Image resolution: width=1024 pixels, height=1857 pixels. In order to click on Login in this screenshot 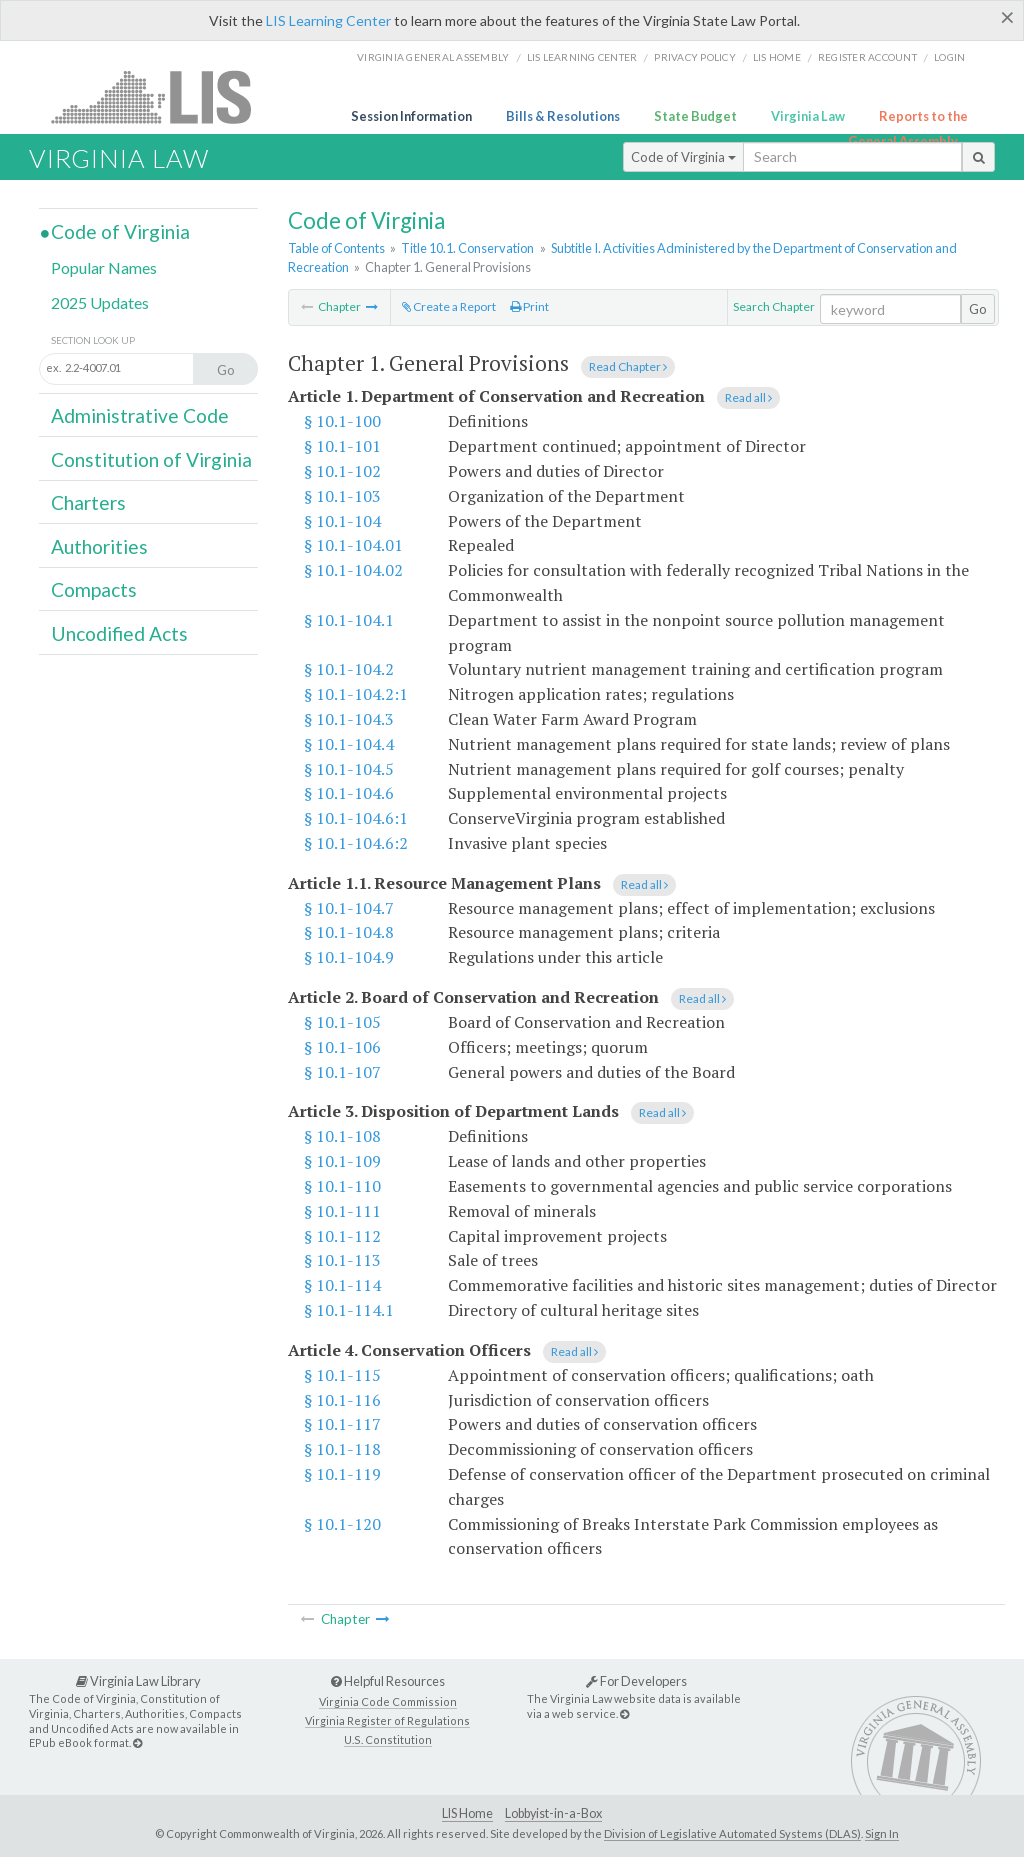, I will do `click(949, 57)`.